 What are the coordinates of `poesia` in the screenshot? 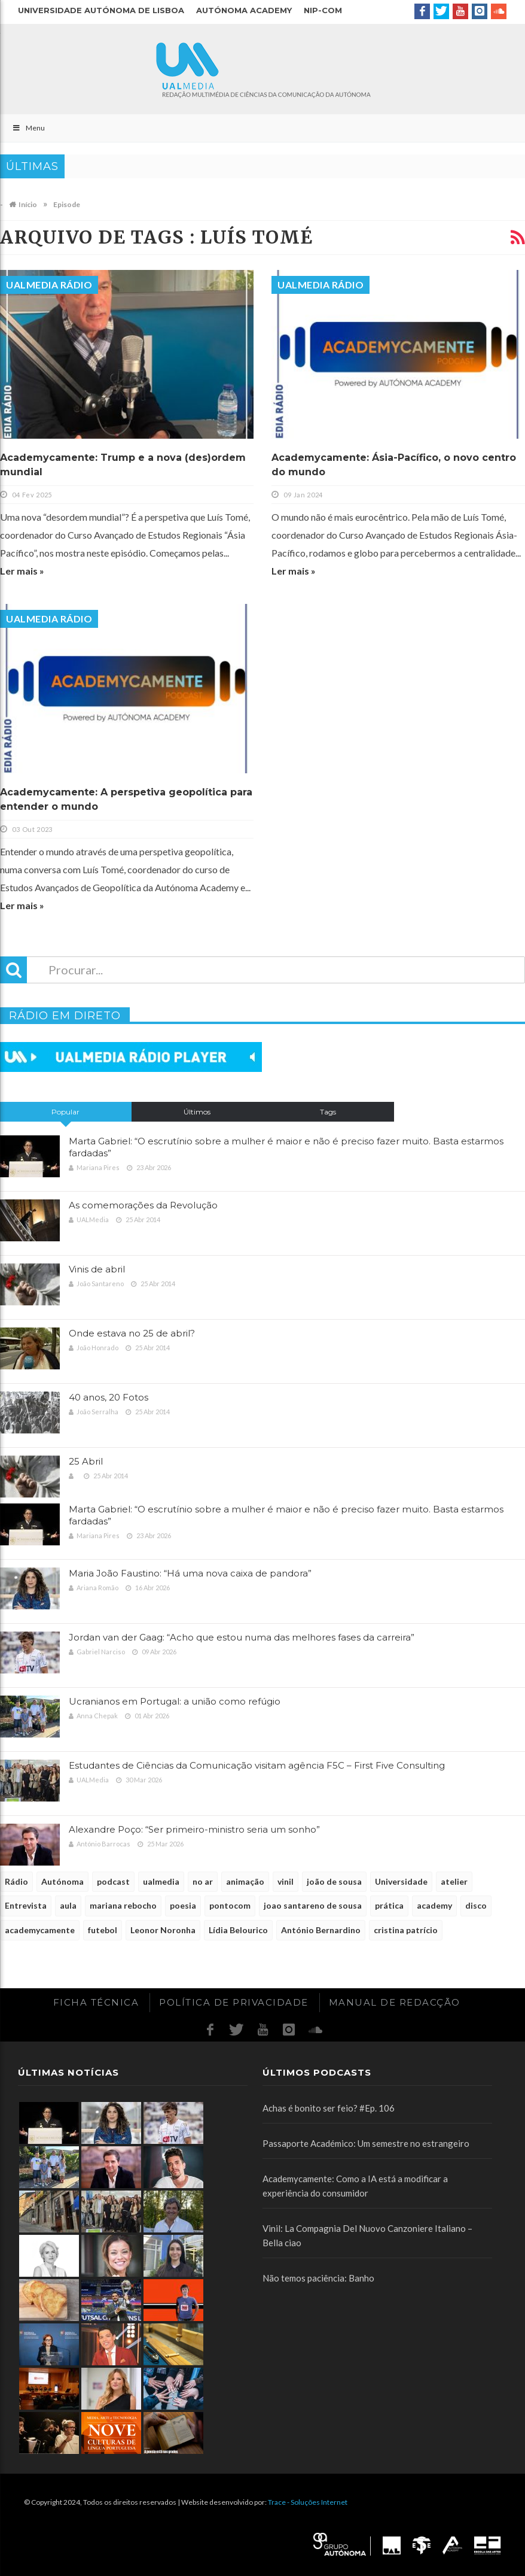 It's located at (183, 1905).